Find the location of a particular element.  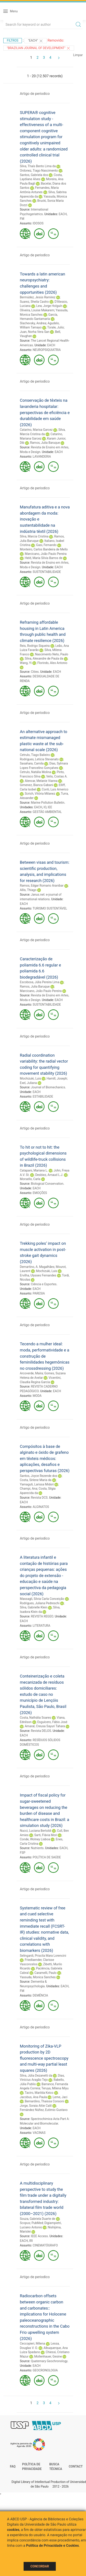

Lew, Jorge Holguín is located at coordinates (49, 306).